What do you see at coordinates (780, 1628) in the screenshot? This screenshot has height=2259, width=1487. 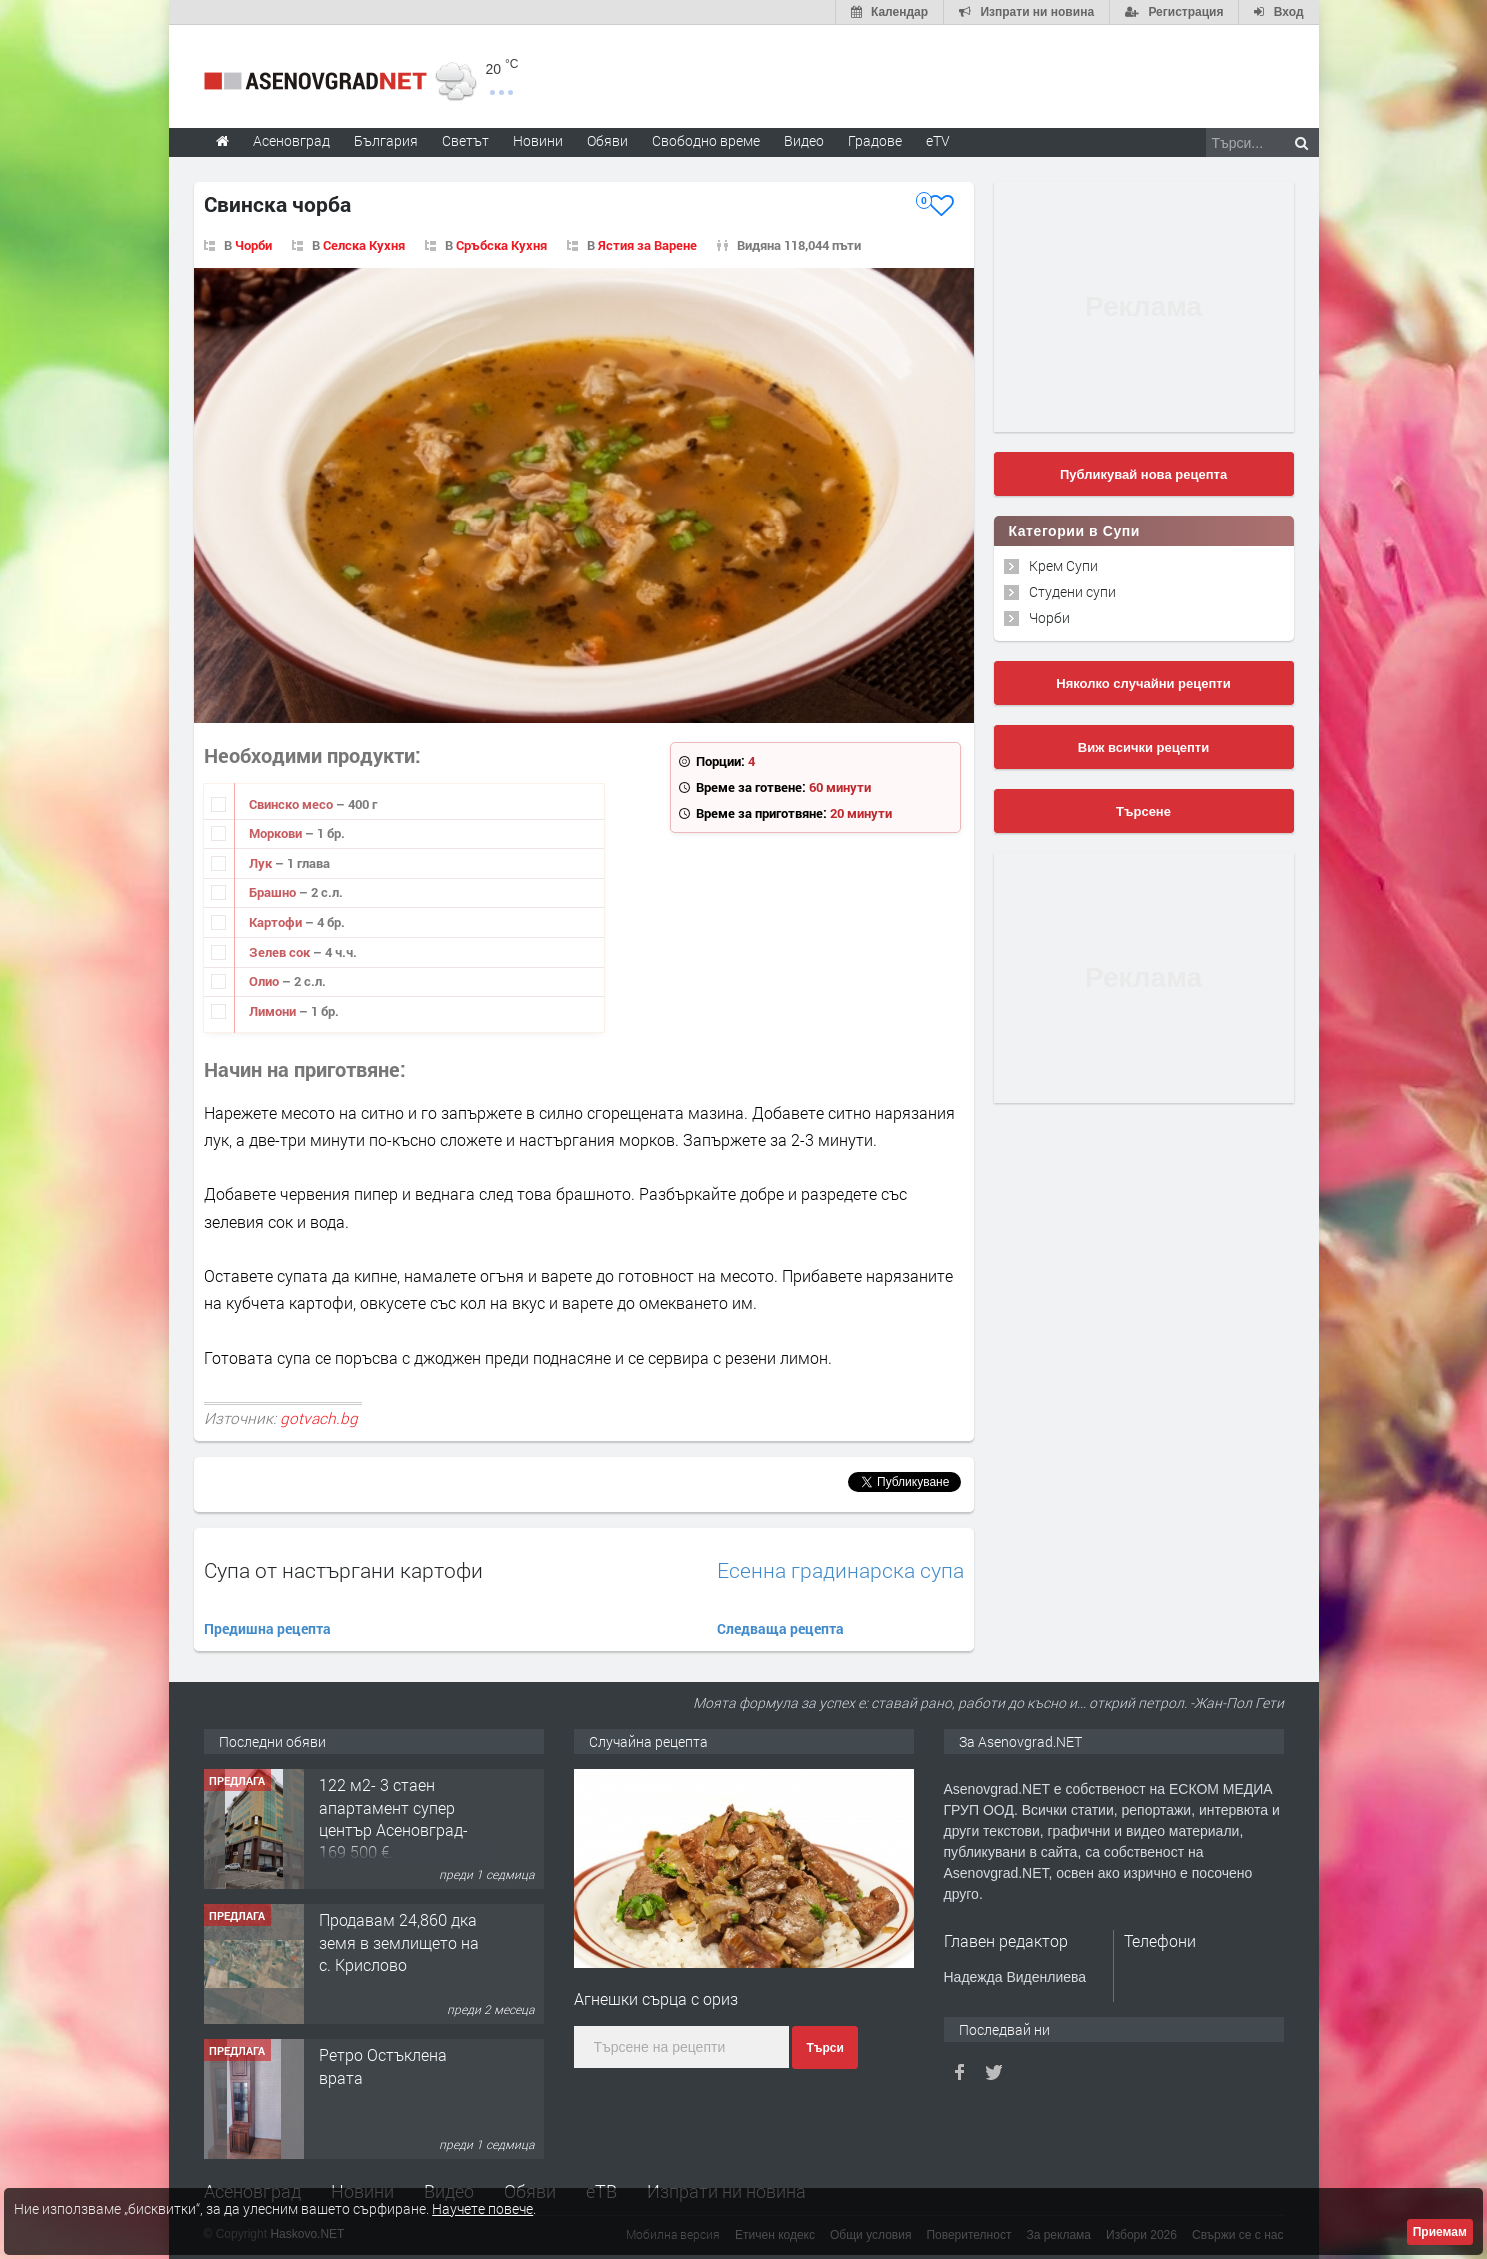 I see `Следваща рецепта` at bounding box center [780, 1628].